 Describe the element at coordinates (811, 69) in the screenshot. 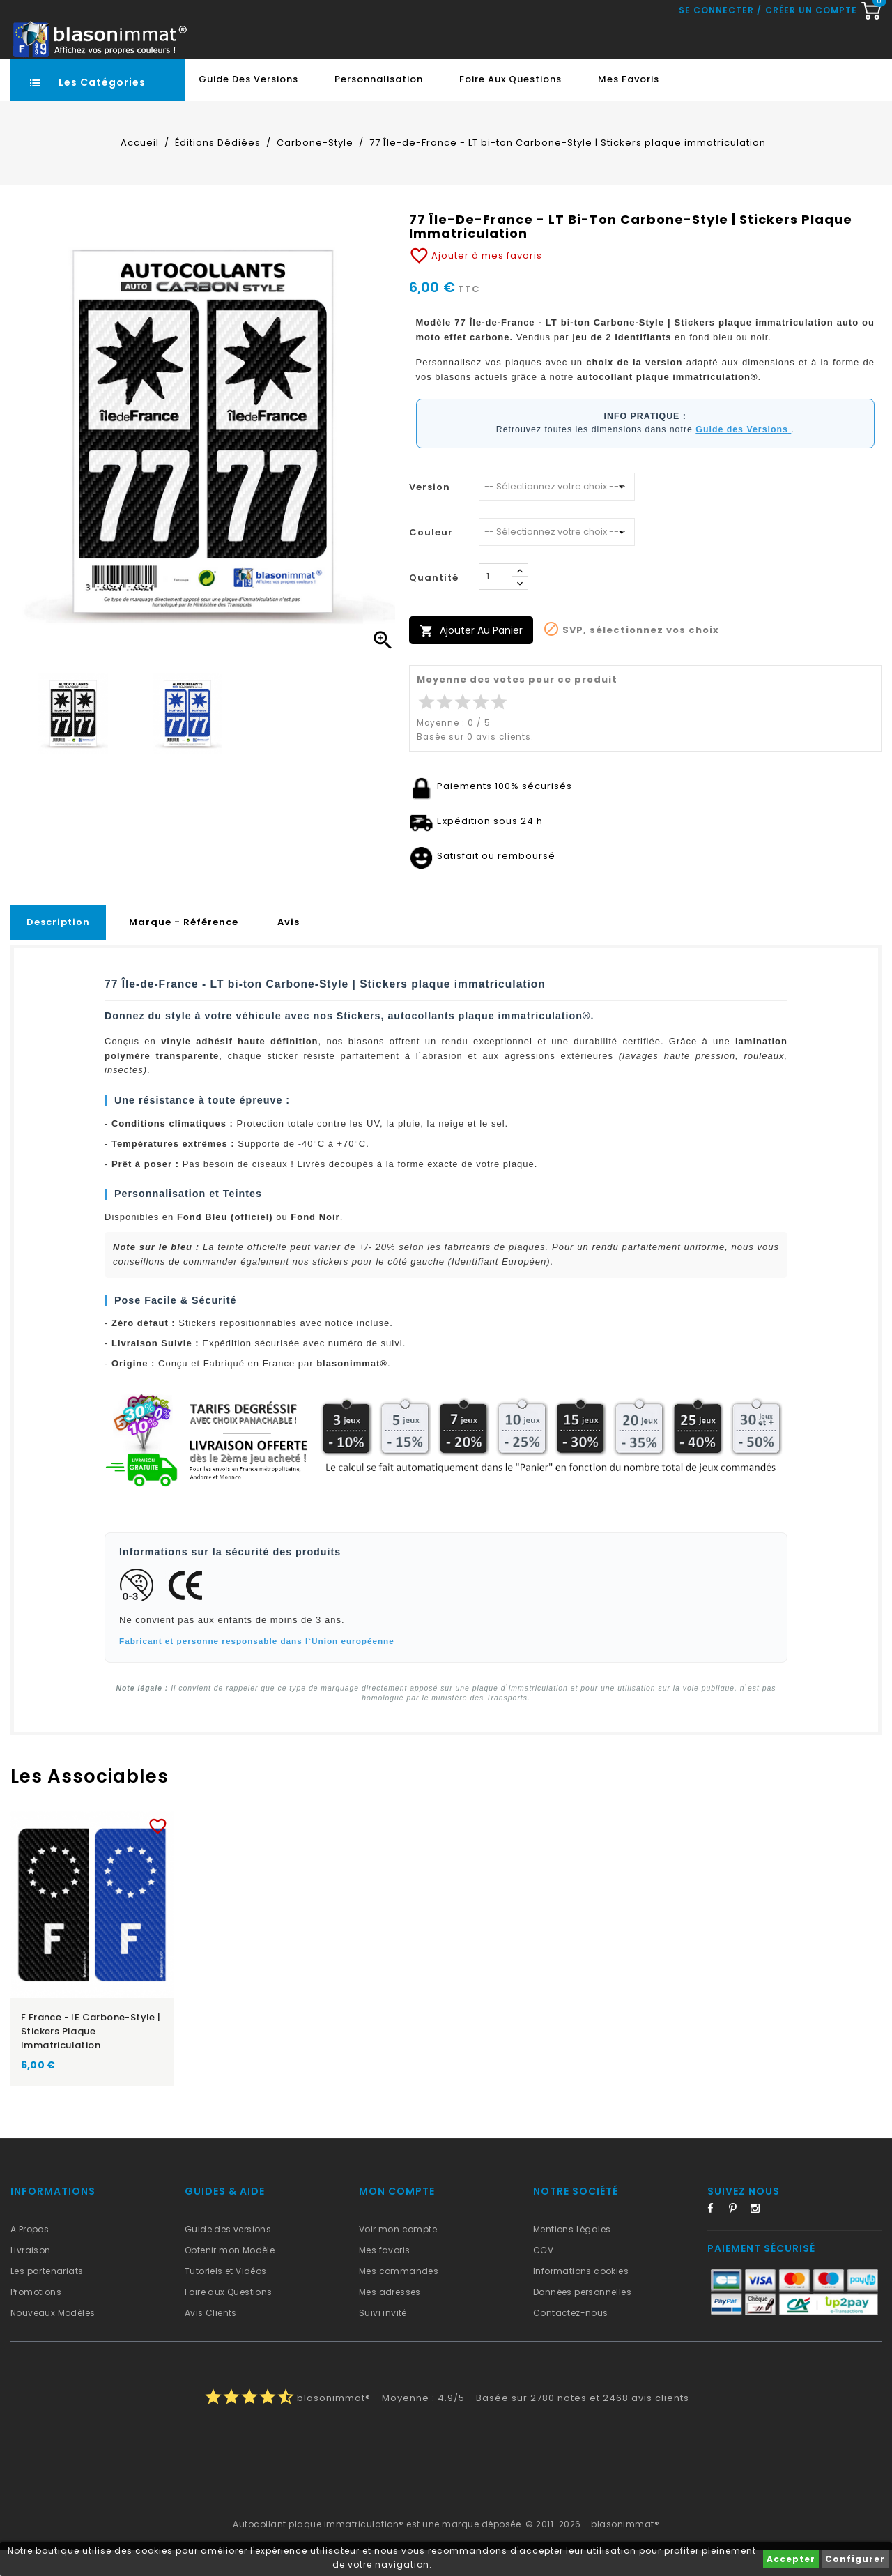

I see `Créer un compte` at that location.